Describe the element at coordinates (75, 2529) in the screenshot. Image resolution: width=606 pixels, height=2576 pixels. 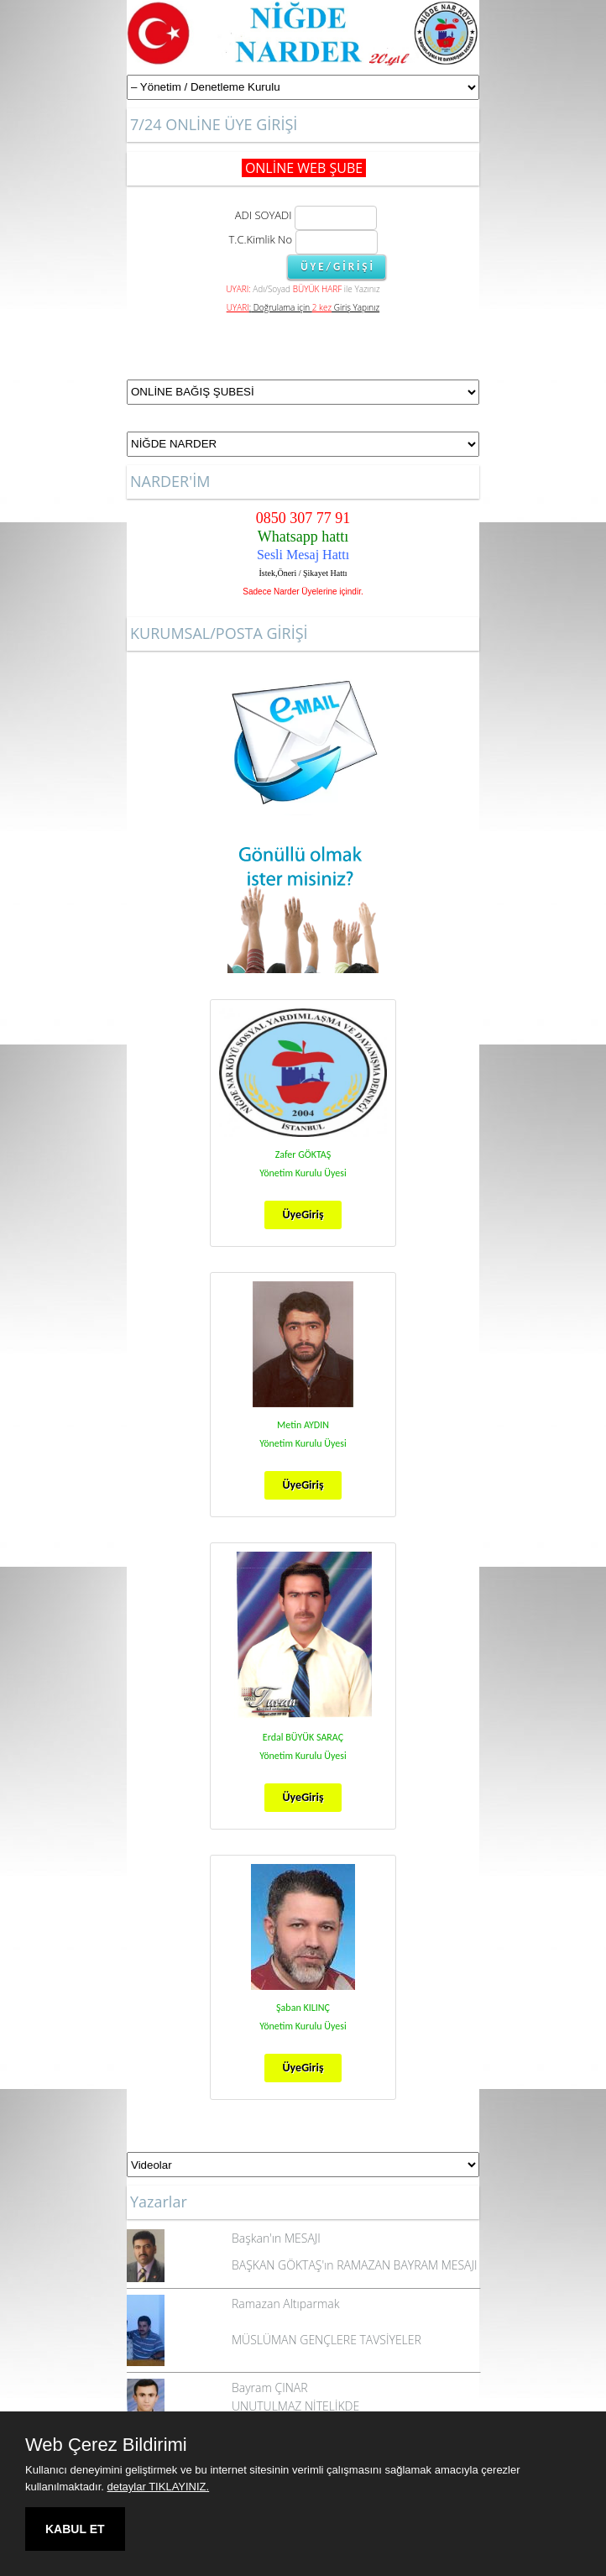
I see `KABUL ET` at that location.